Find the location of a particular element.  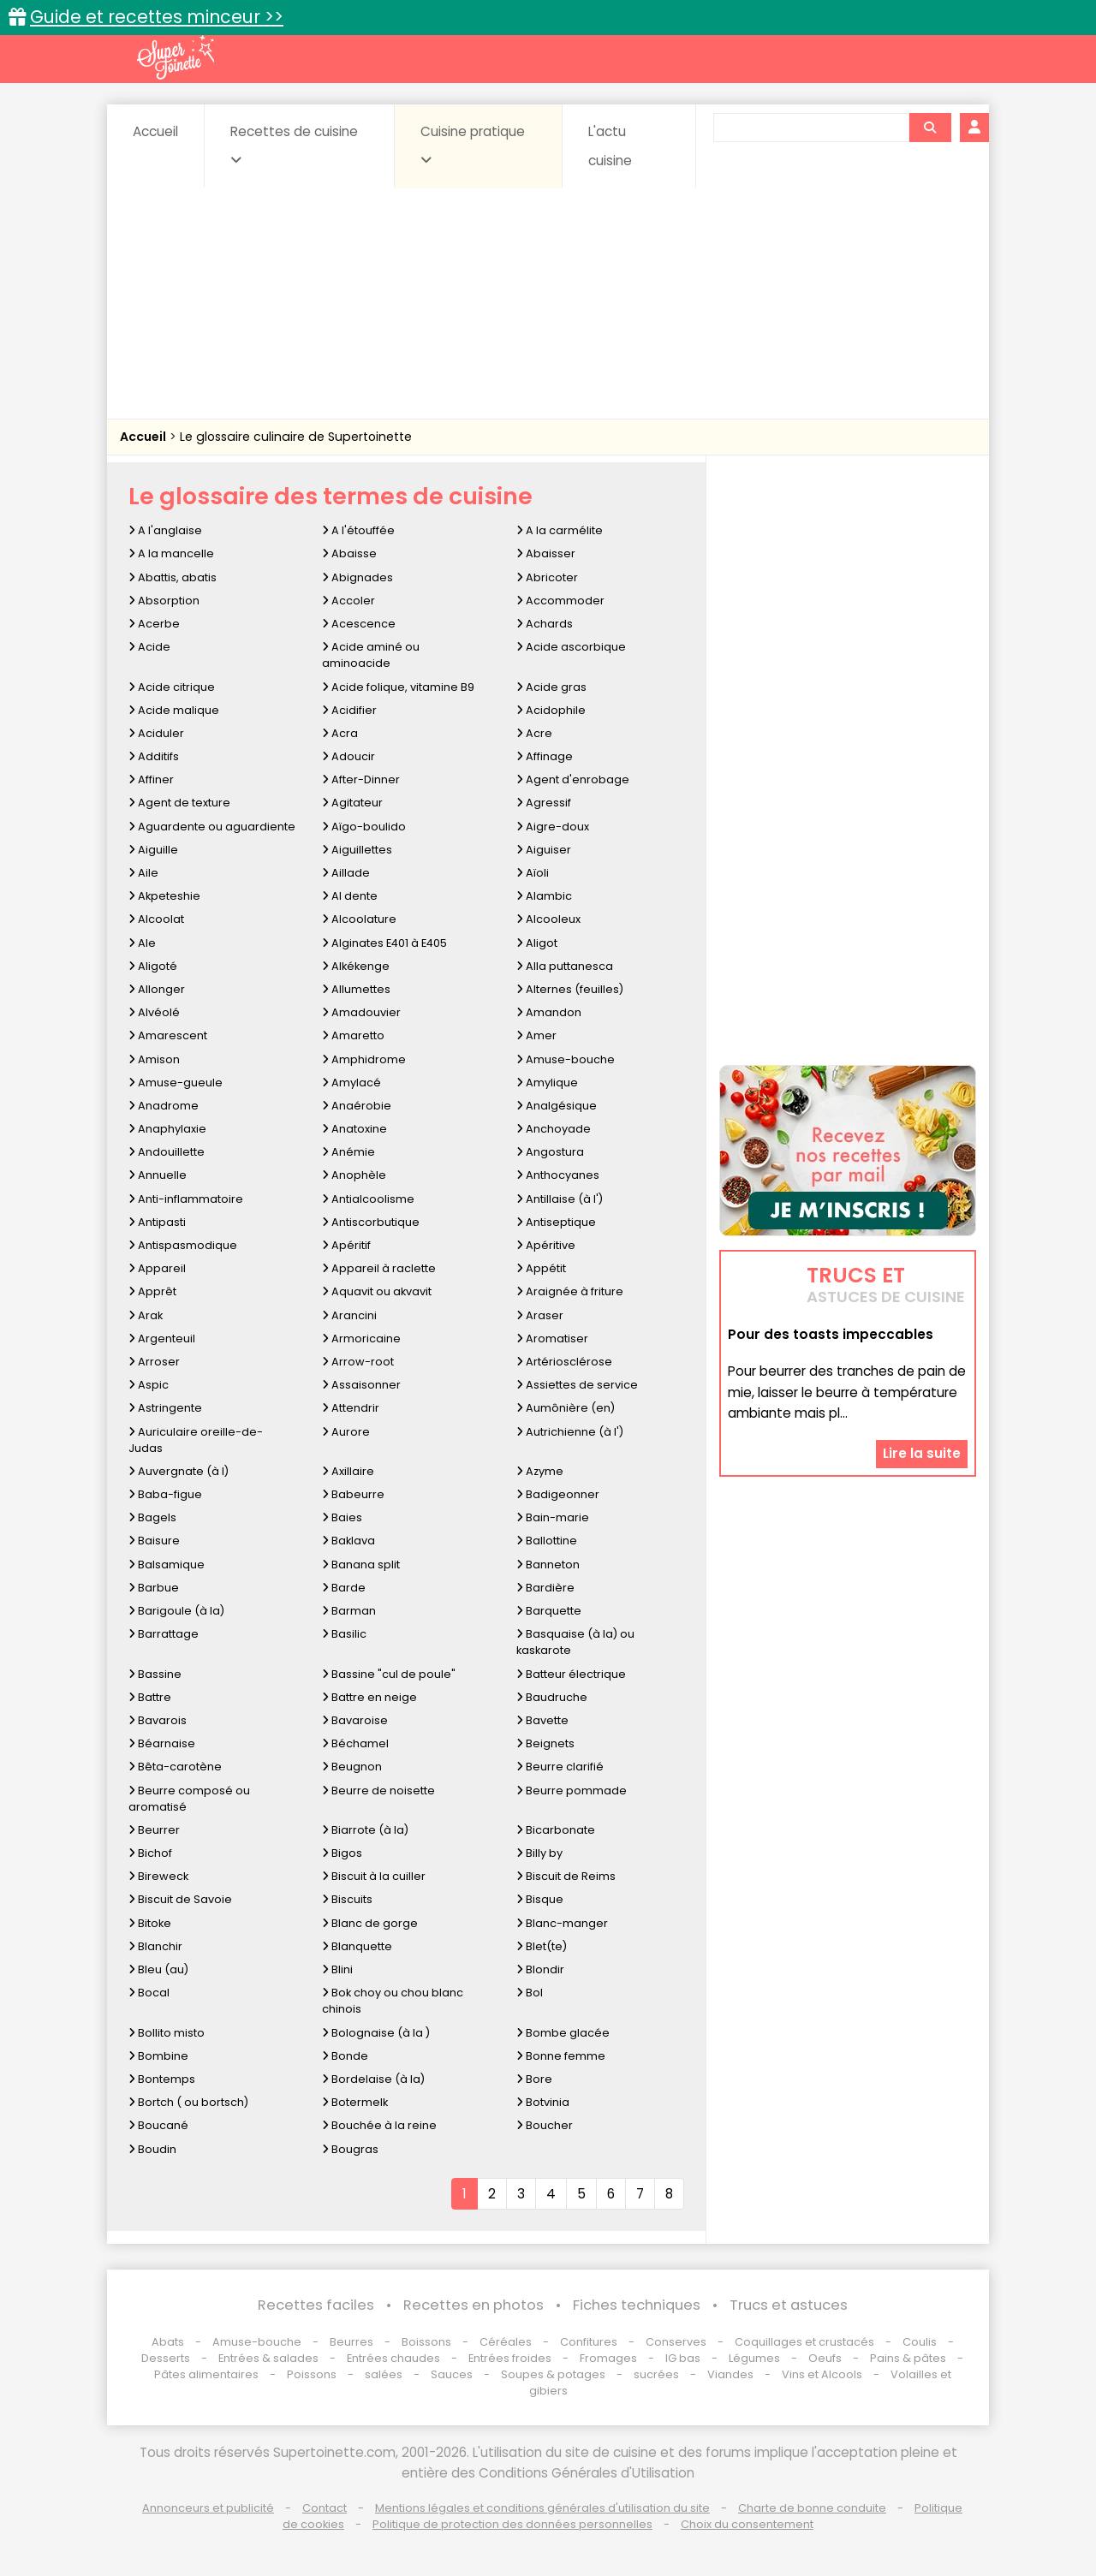

Charte de bonne conduite is located at coordinates (812, 2508).